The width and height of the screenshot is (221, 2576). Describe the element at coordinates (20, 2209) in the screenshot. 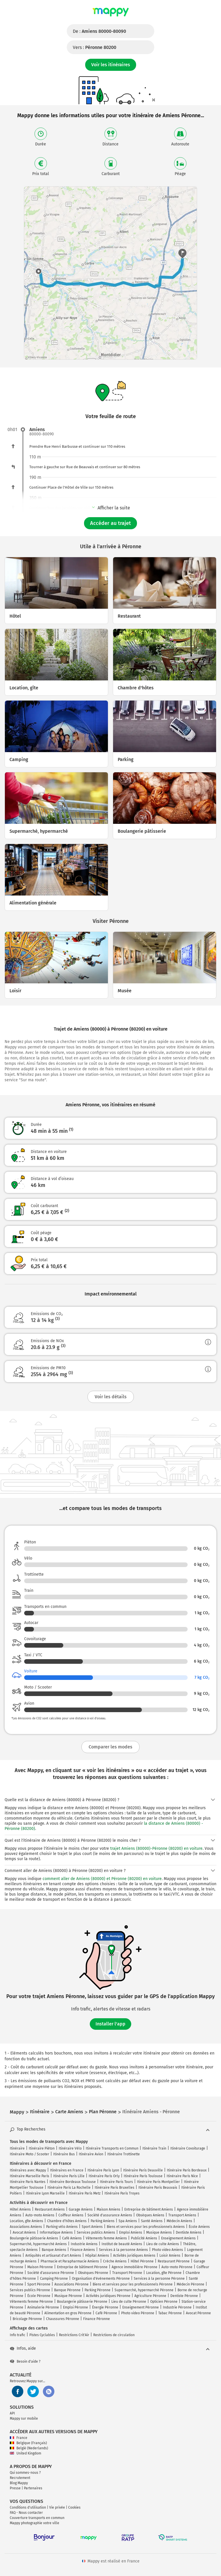

I see `Hôtel Amiens` at that location.